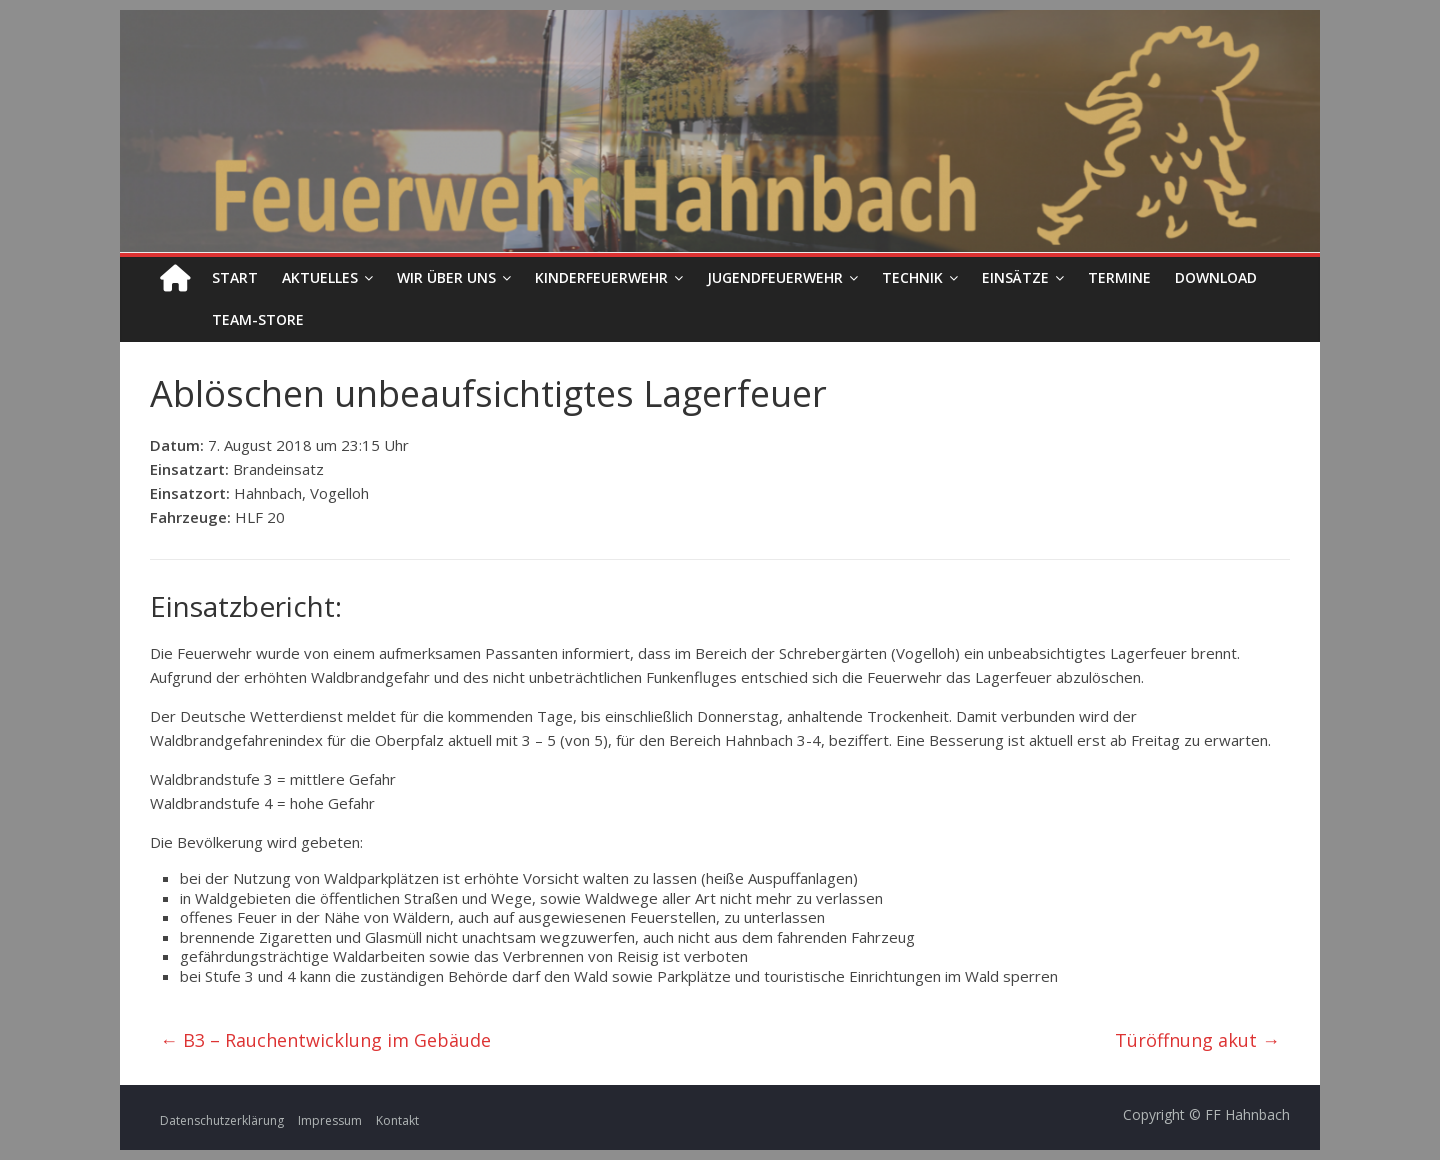  Describe the element at coordinates (320, 277) in the screenshot. I see `Aktuelles` at that location.